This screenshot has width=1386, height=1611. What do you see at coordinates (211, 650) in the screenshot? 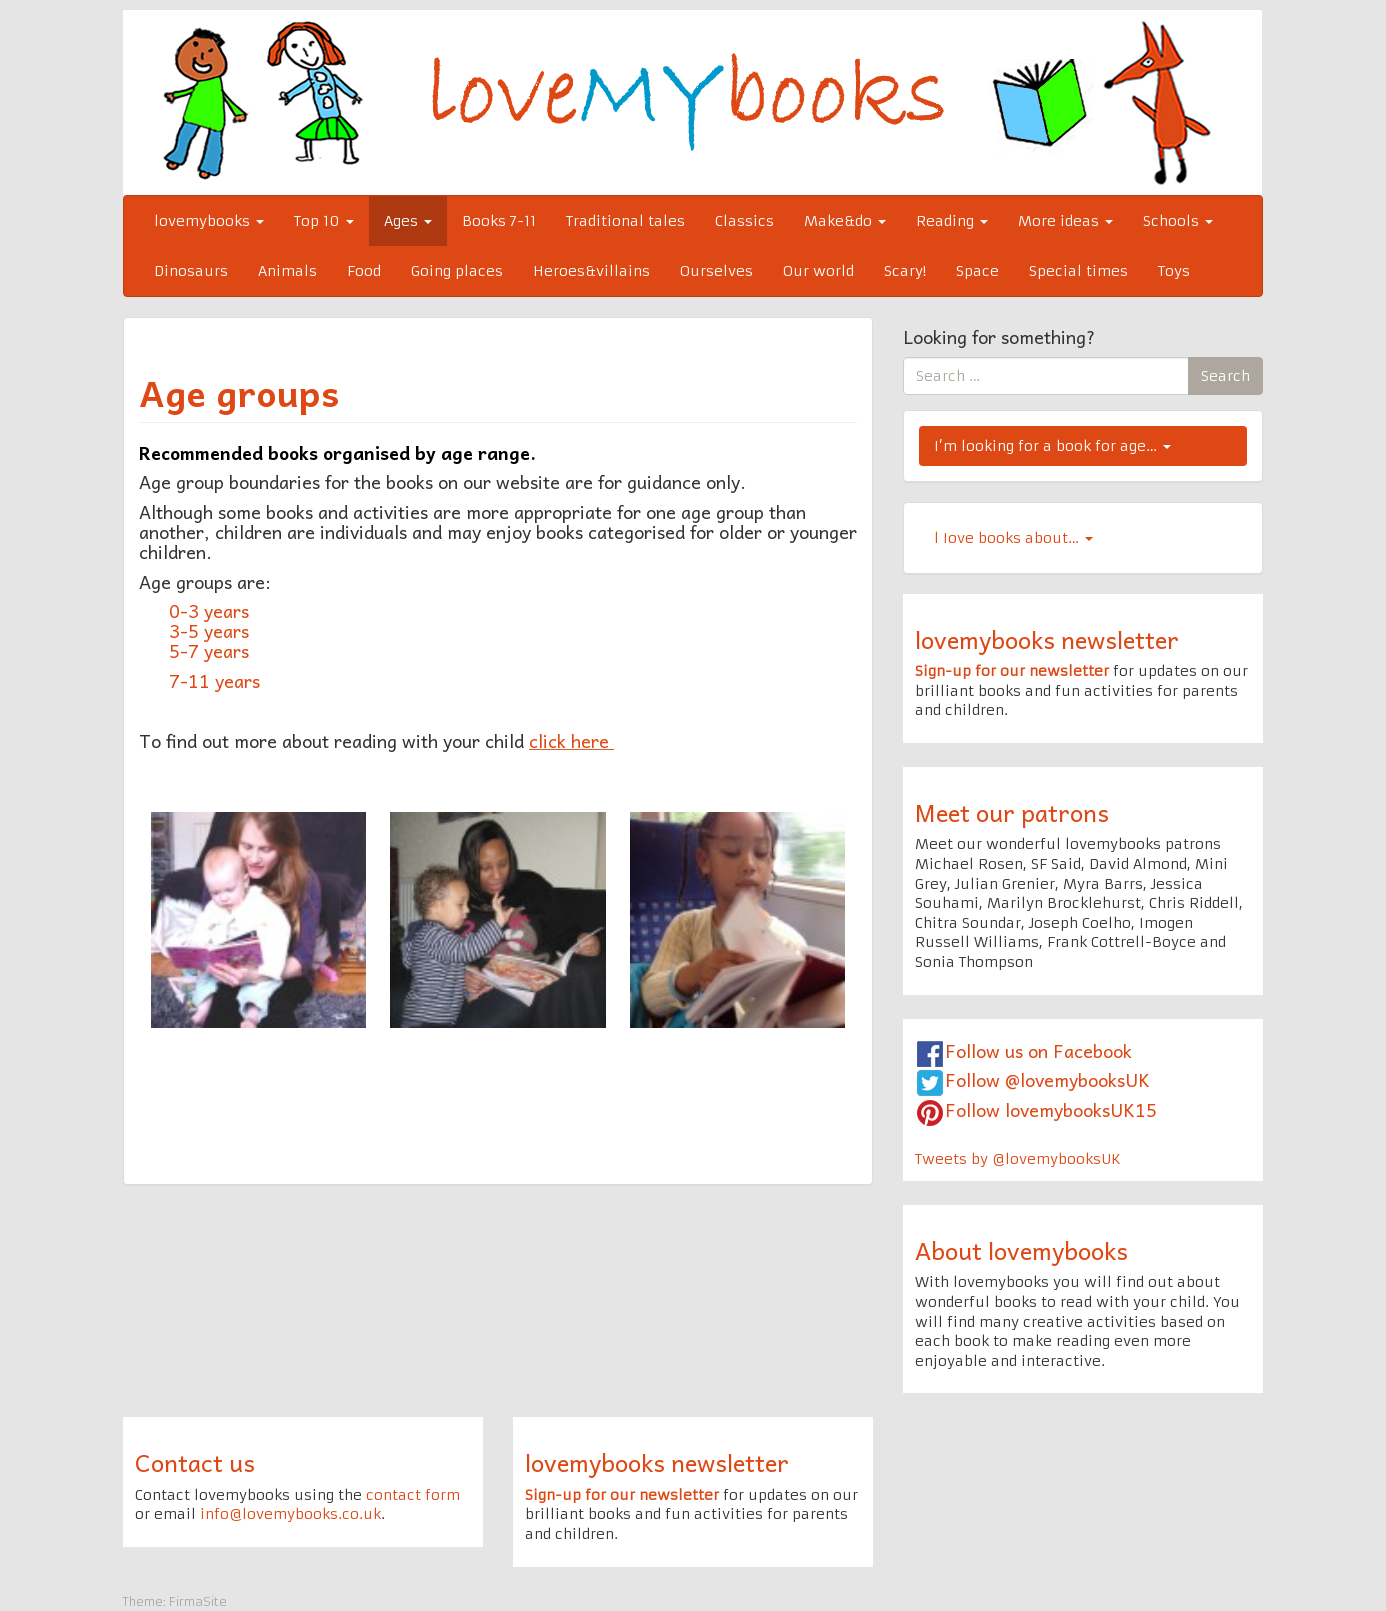
I see `5-7 years` at bounding box center [211, 650].